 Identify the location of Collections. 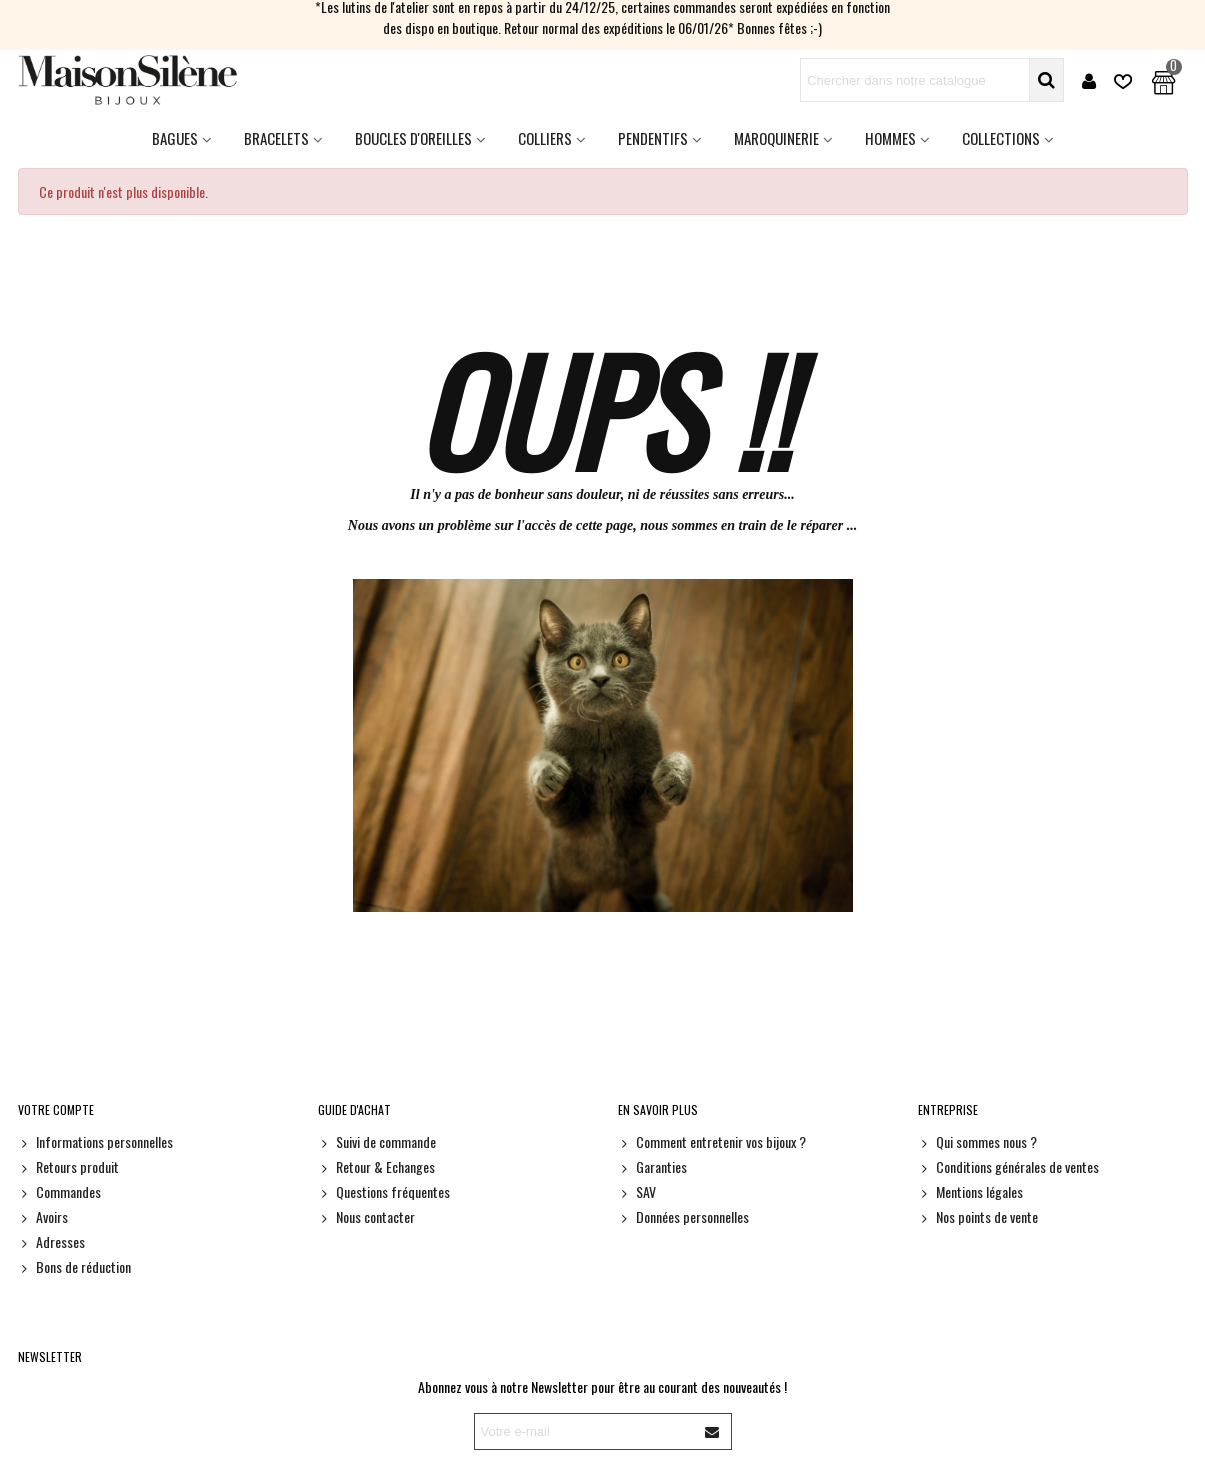
(1001, 138).